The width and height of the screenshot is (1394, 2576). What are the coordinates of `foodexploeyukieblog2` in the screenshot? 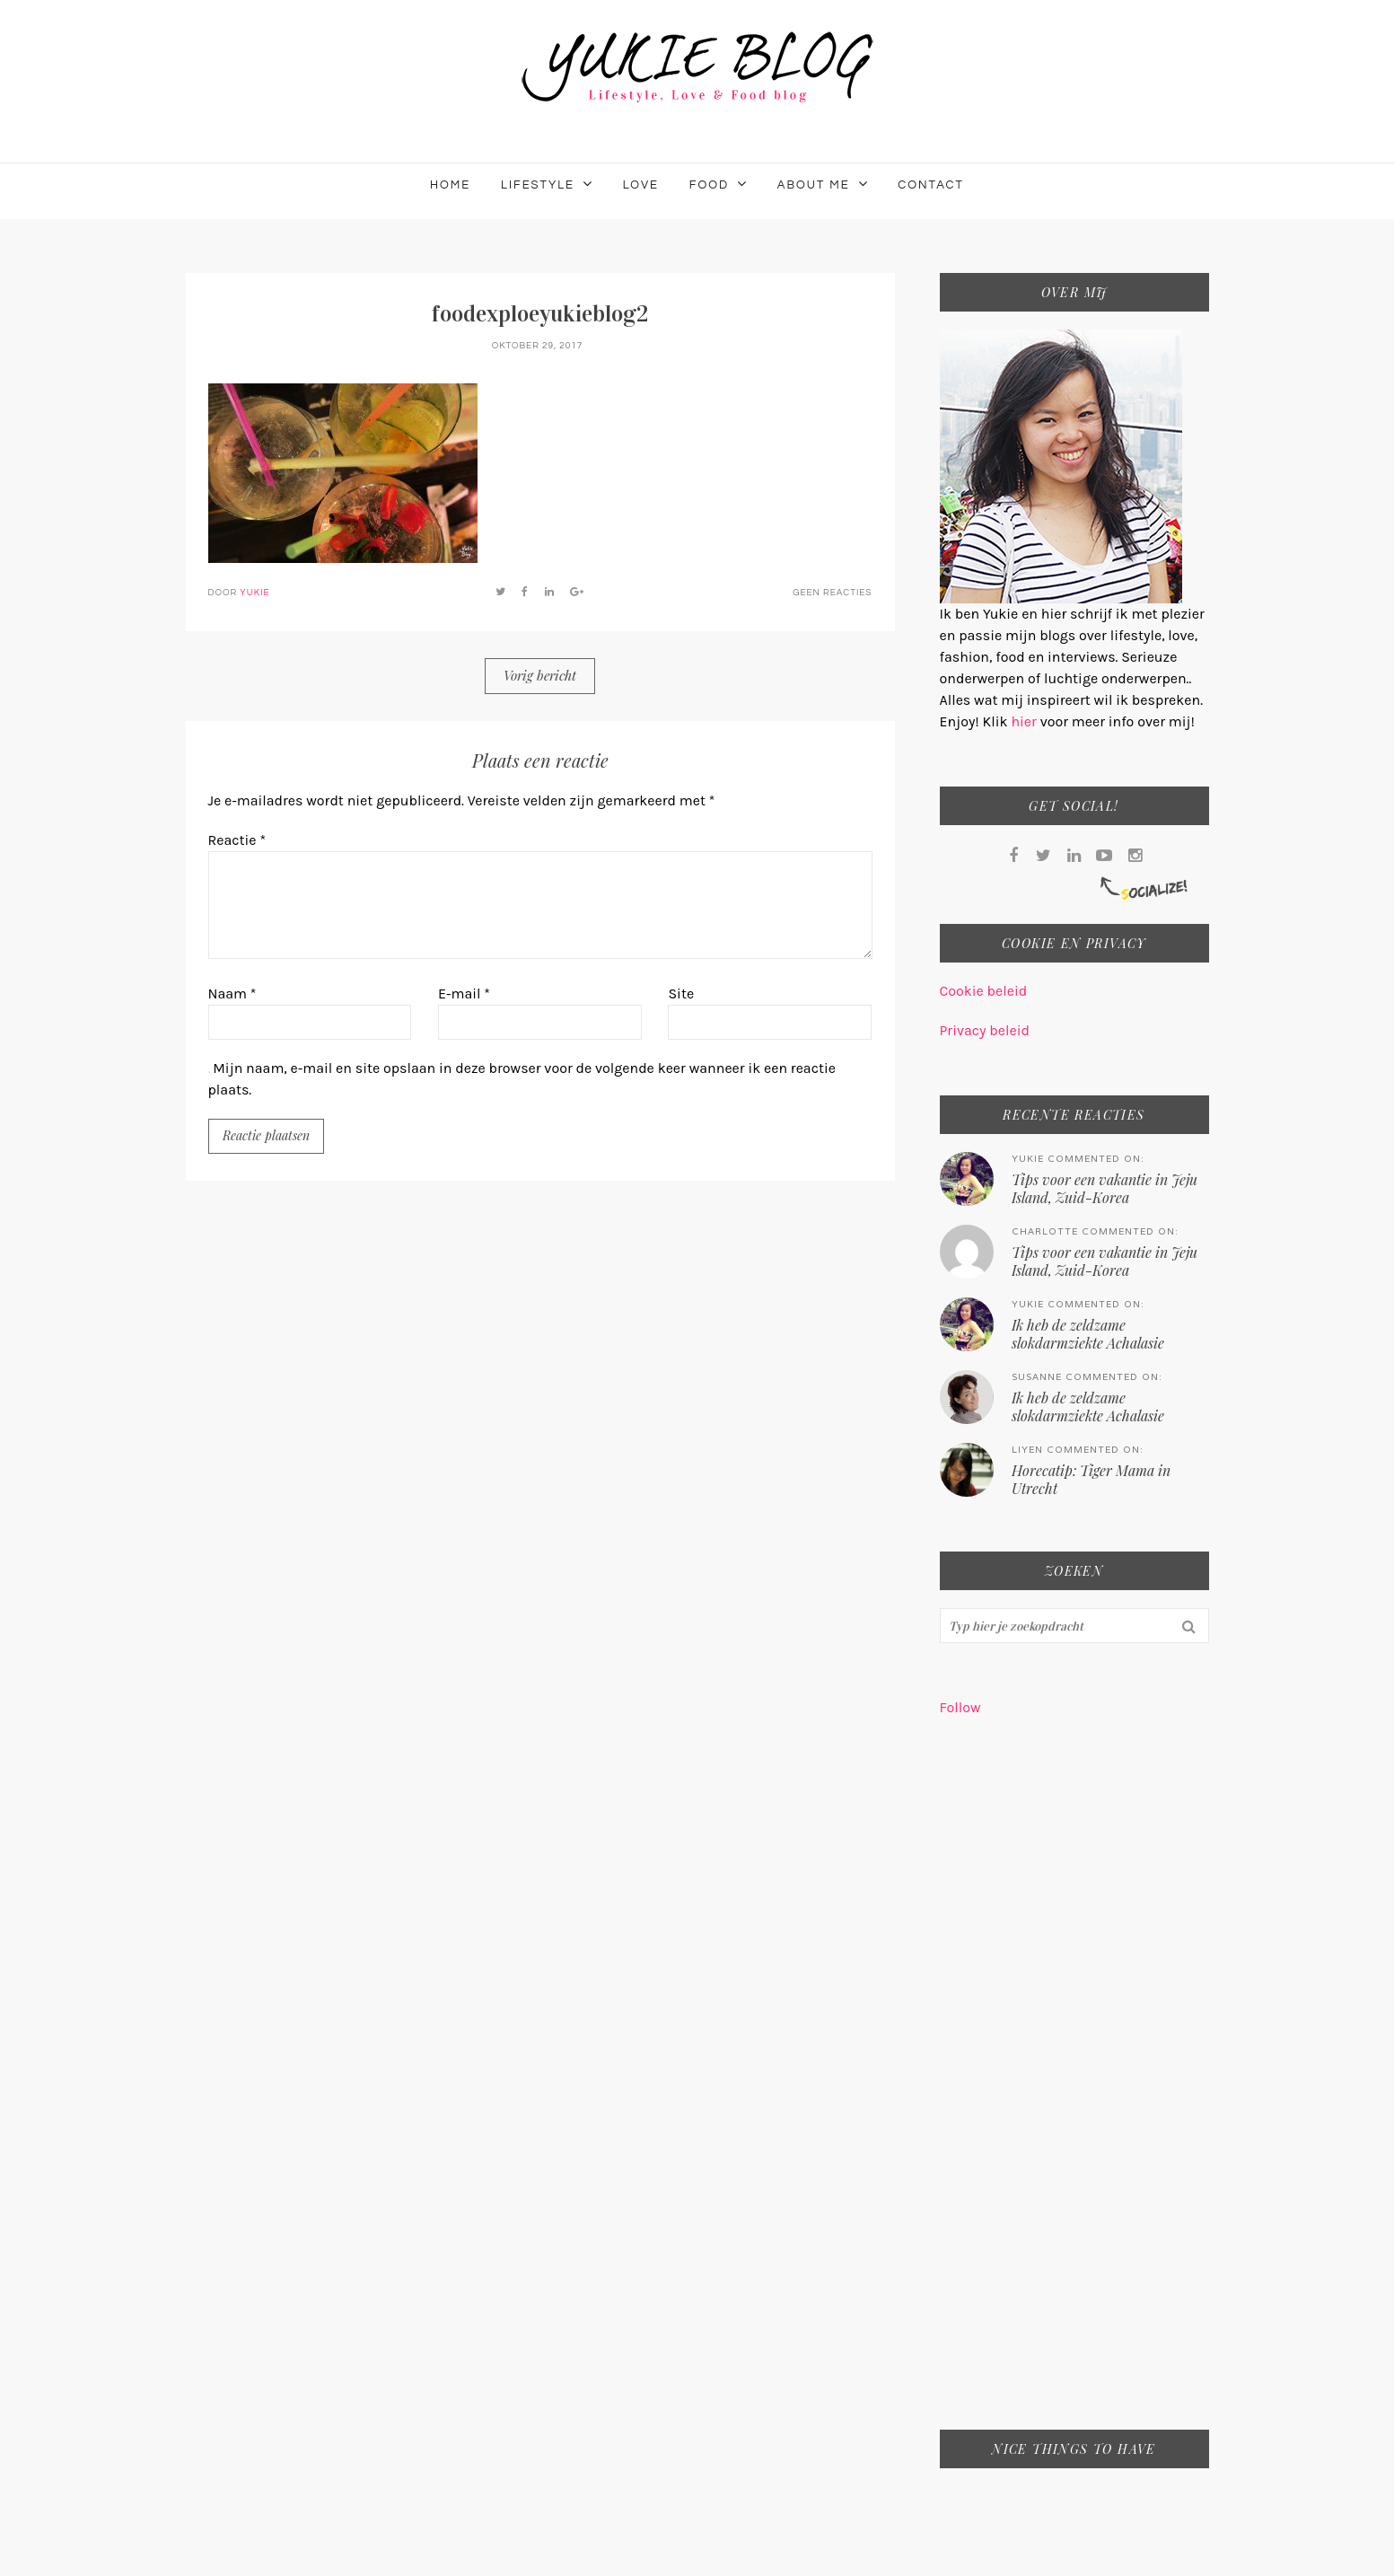 It's located at (540, 314).